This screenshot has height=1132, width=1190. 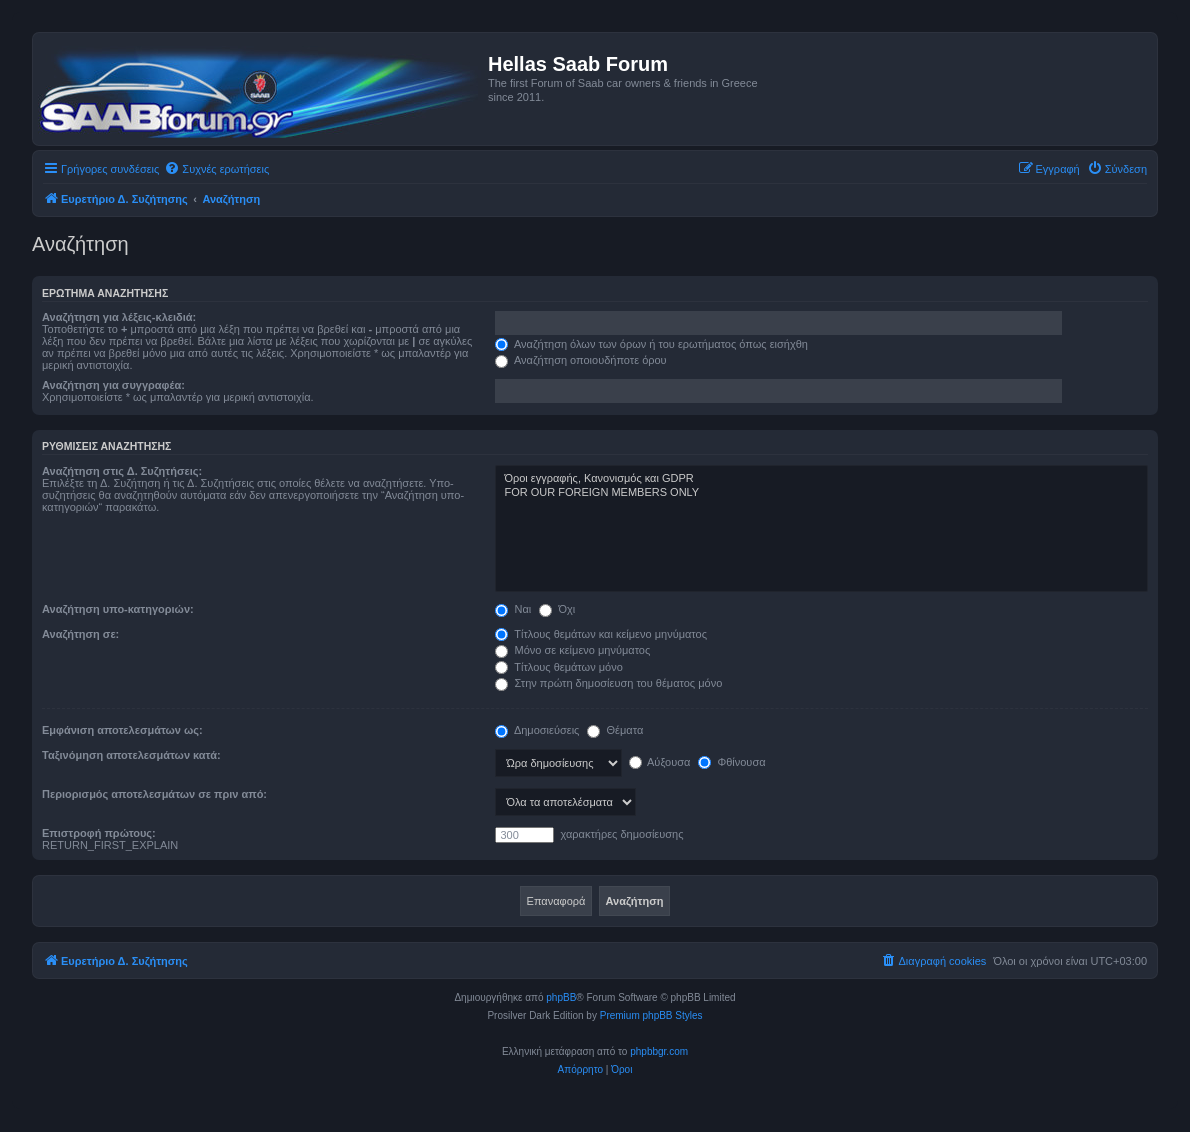 I want to click on Μόνο σε κείμενο μηνύματος, so click(x=572, y=650).